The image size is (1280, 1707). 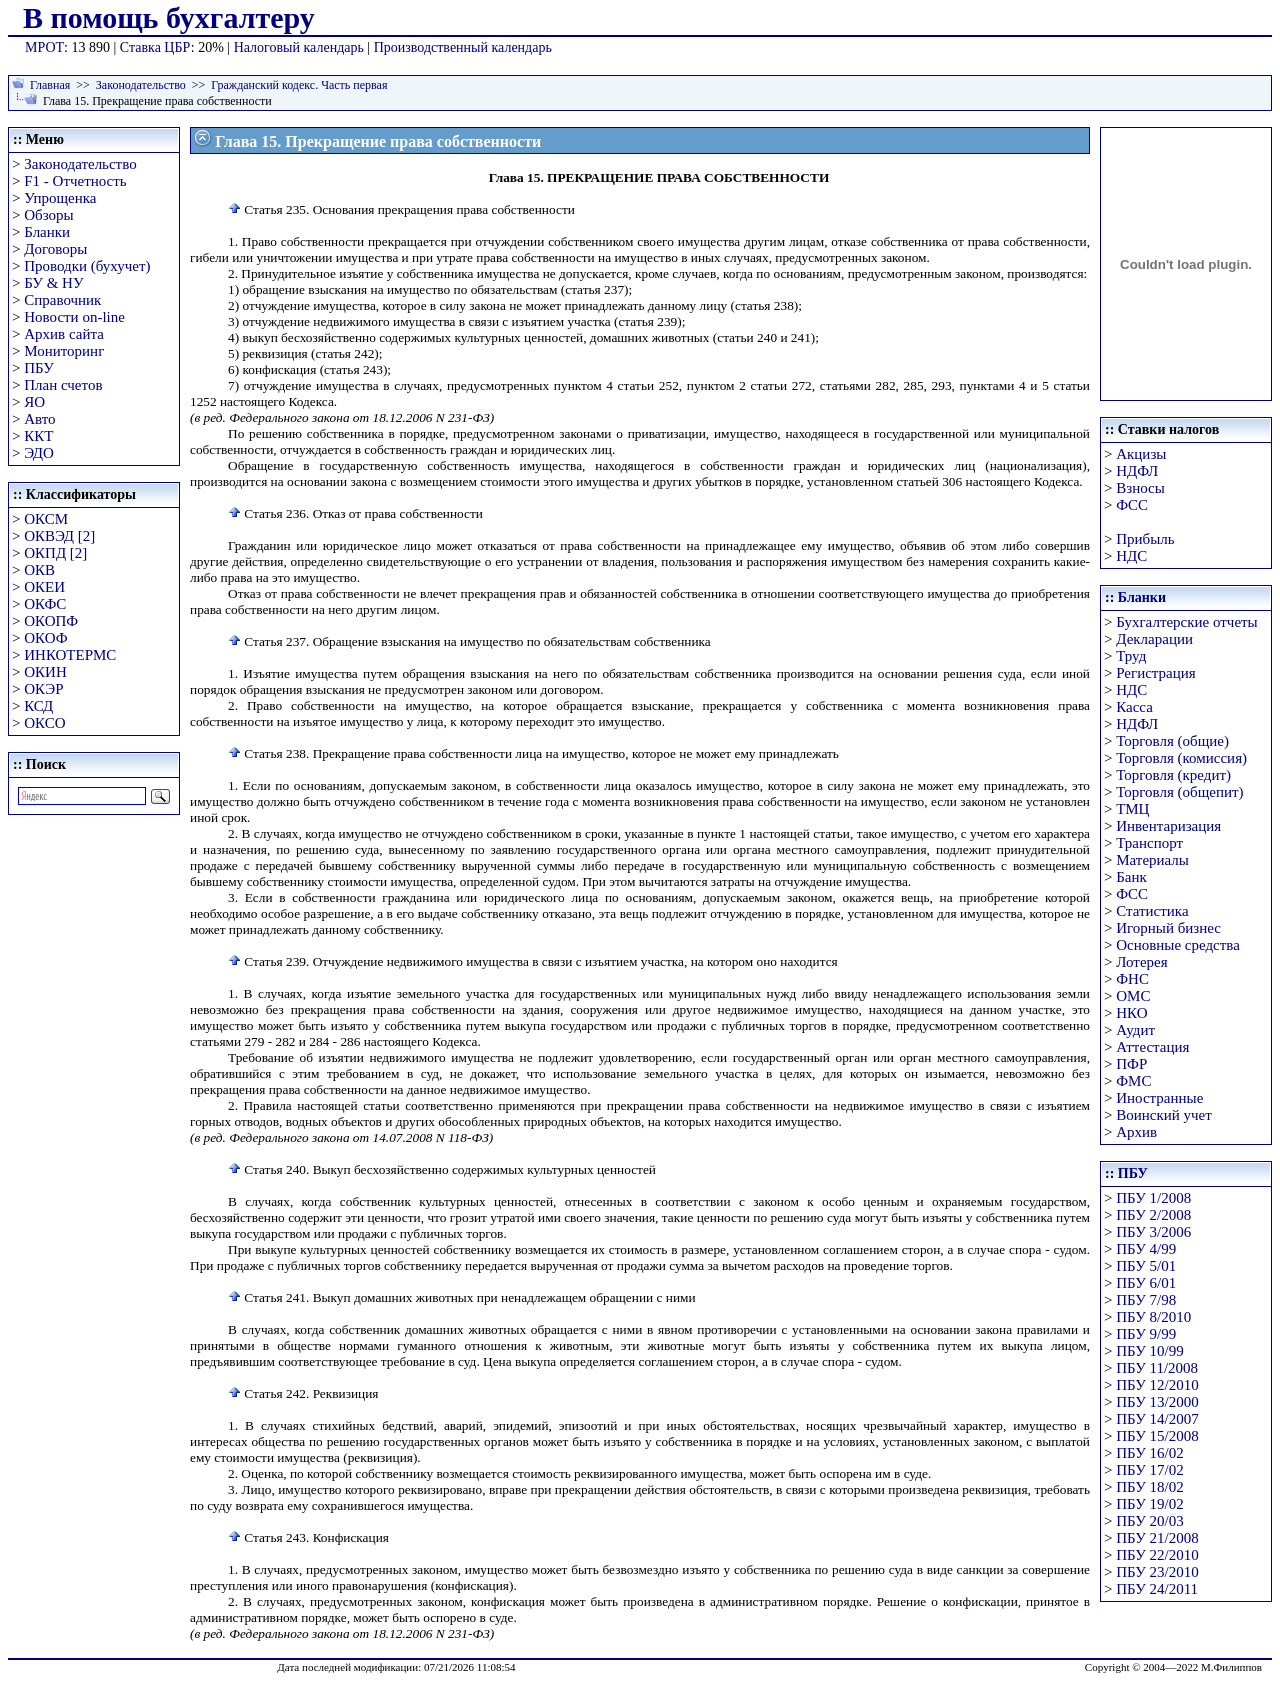 What do you see at coordinates (63, 385) in the screenshot?
I see `План счетов` at bounding box center [63, 385].